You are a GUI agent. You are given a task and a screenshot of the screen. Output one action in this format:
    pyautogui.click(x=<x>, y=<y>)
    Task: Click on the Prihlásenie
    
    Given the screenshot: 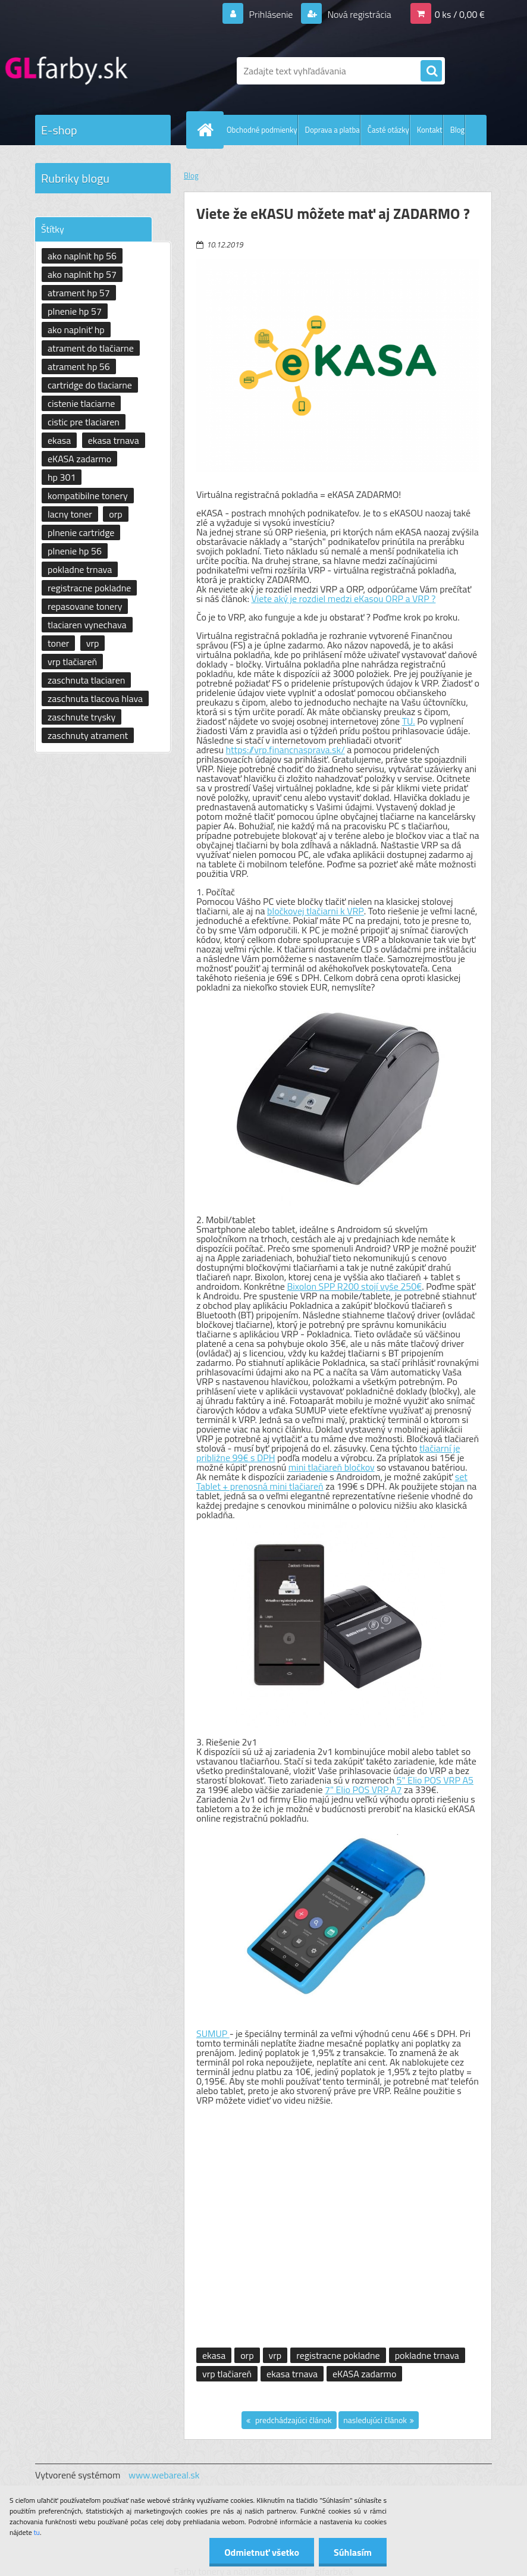 What is the action you would take?
    pyautogui.click(x=271, y=14)
    